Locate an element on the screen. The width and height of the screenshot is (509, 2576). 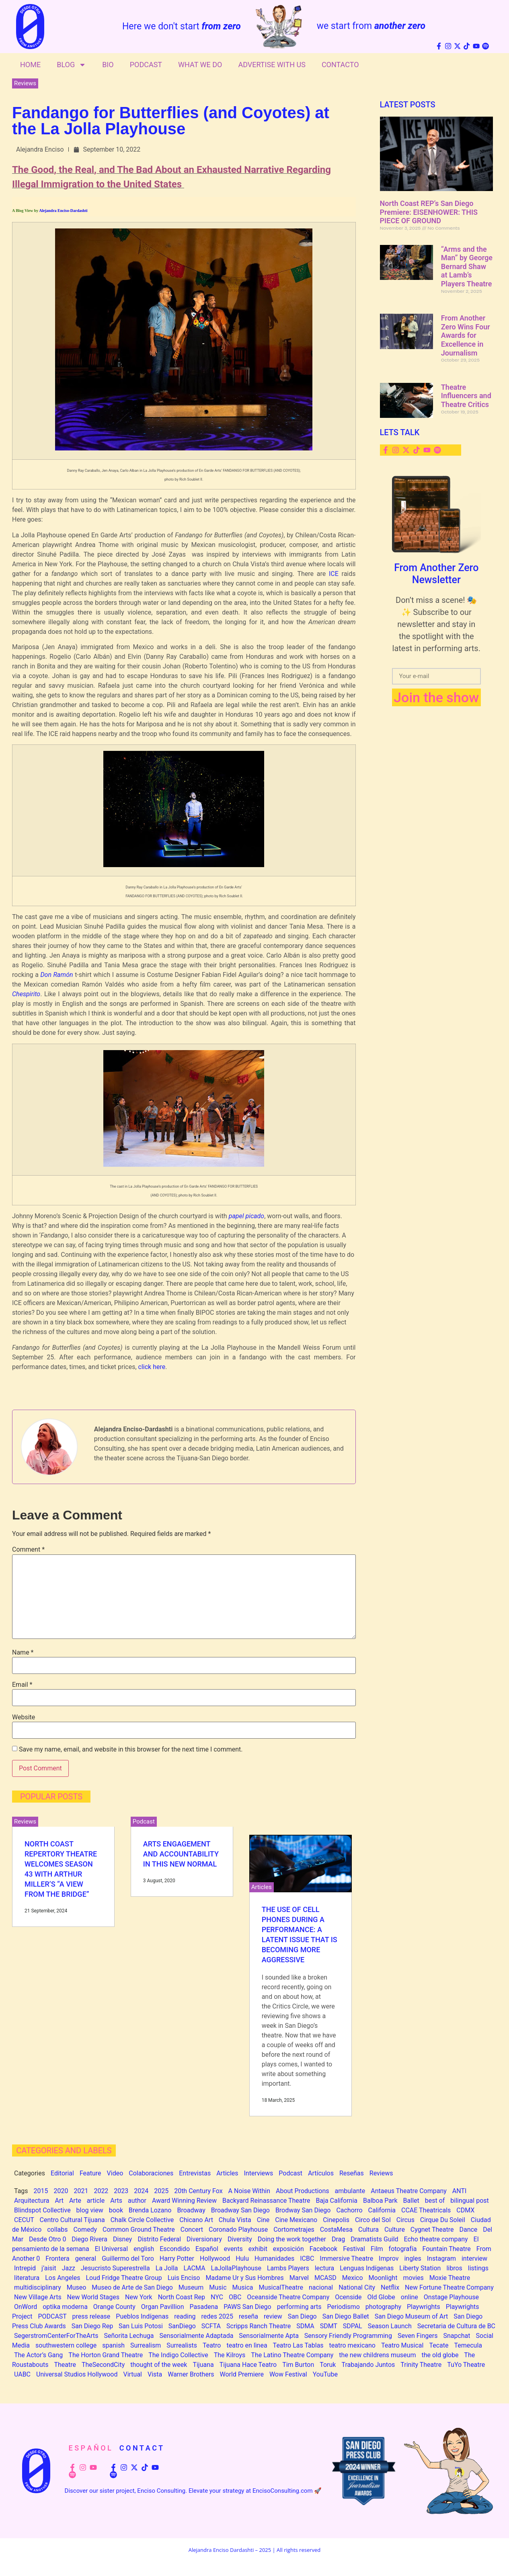
New World Stages is located at coordinates (93, 2297).